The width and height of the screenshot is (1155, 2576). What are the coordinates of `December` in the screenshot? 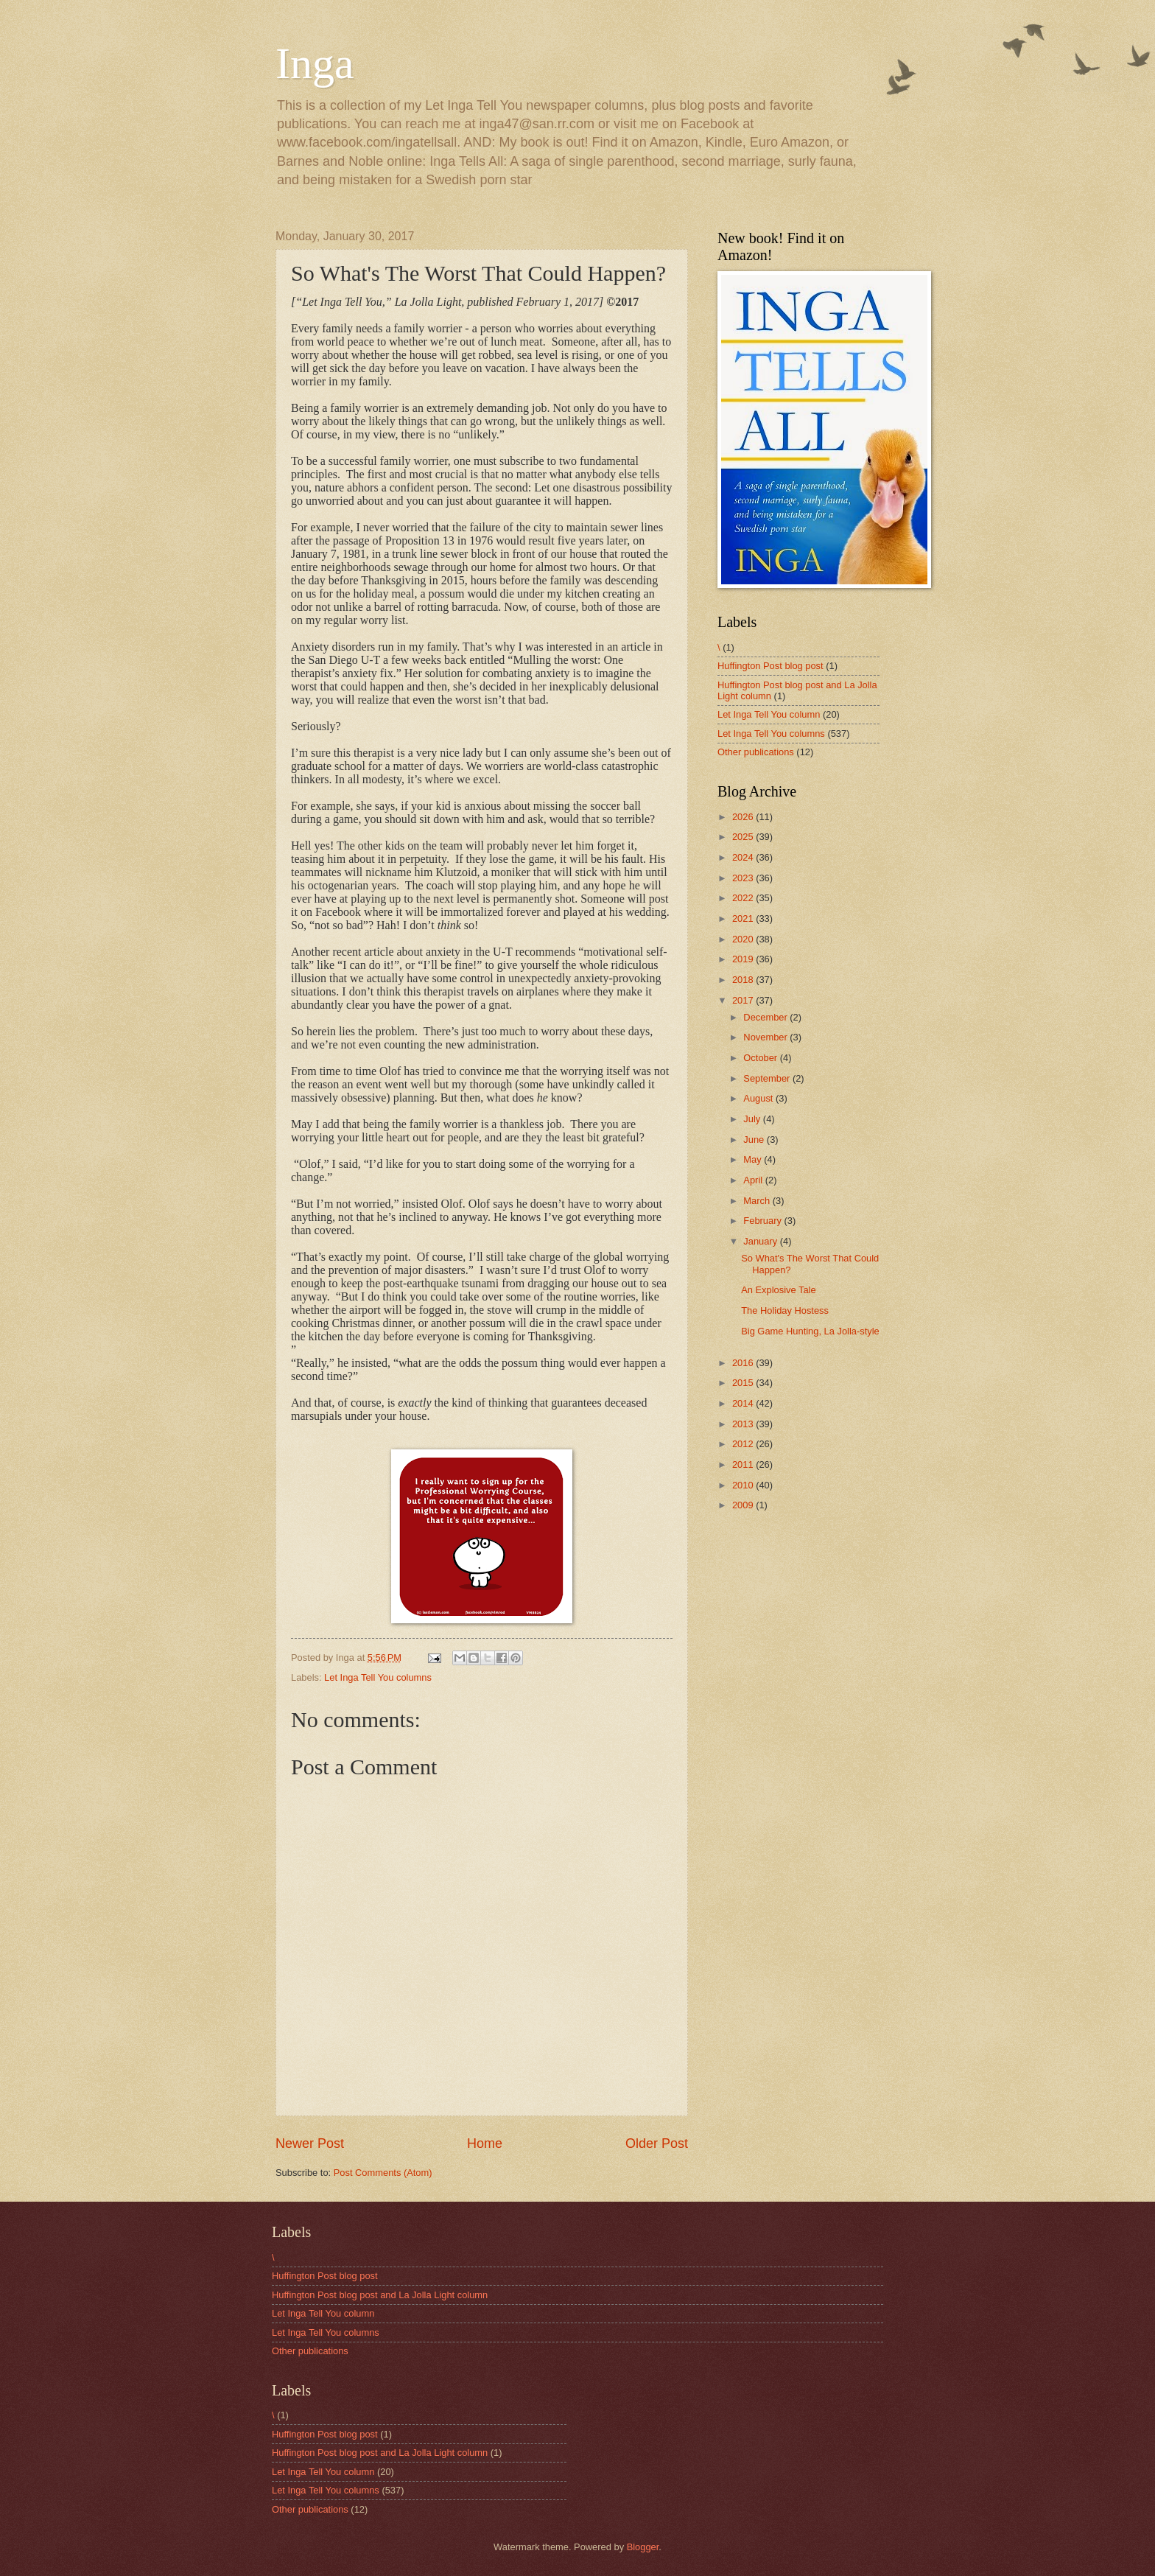 It's located at (766, 1017).